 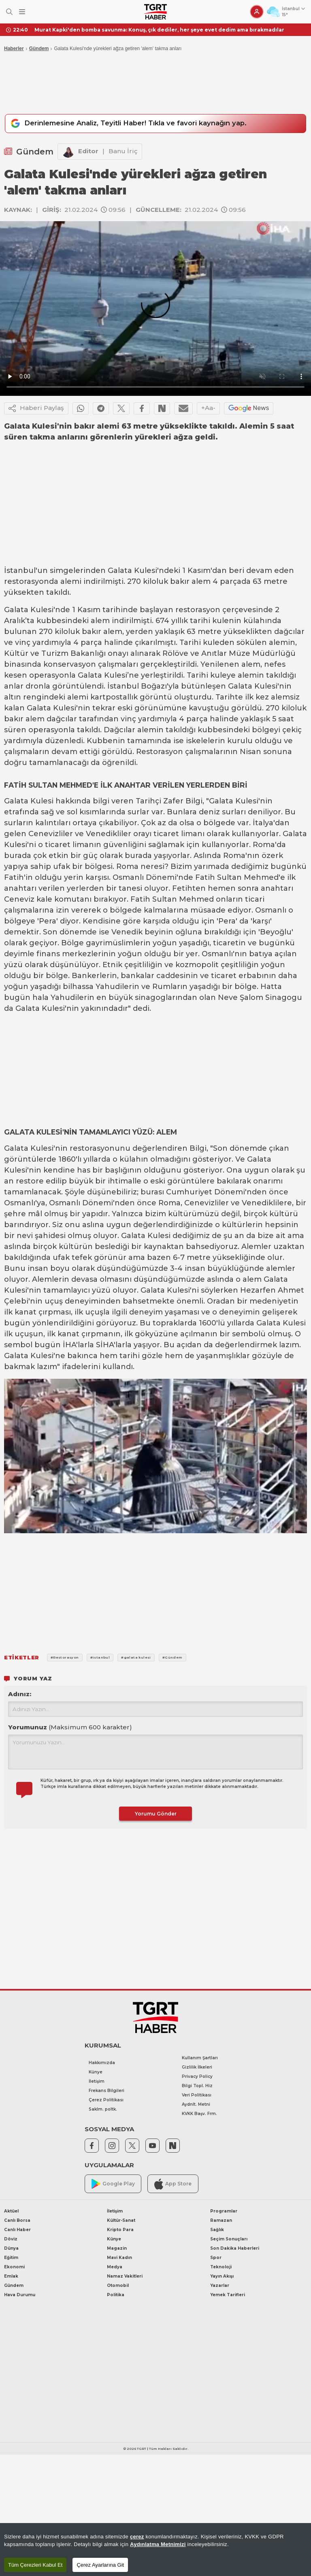 What do you see at coordinates (119, 2258) in the screenshot?
I see `Mavi Kadın` at bounding box center [119, 2258].